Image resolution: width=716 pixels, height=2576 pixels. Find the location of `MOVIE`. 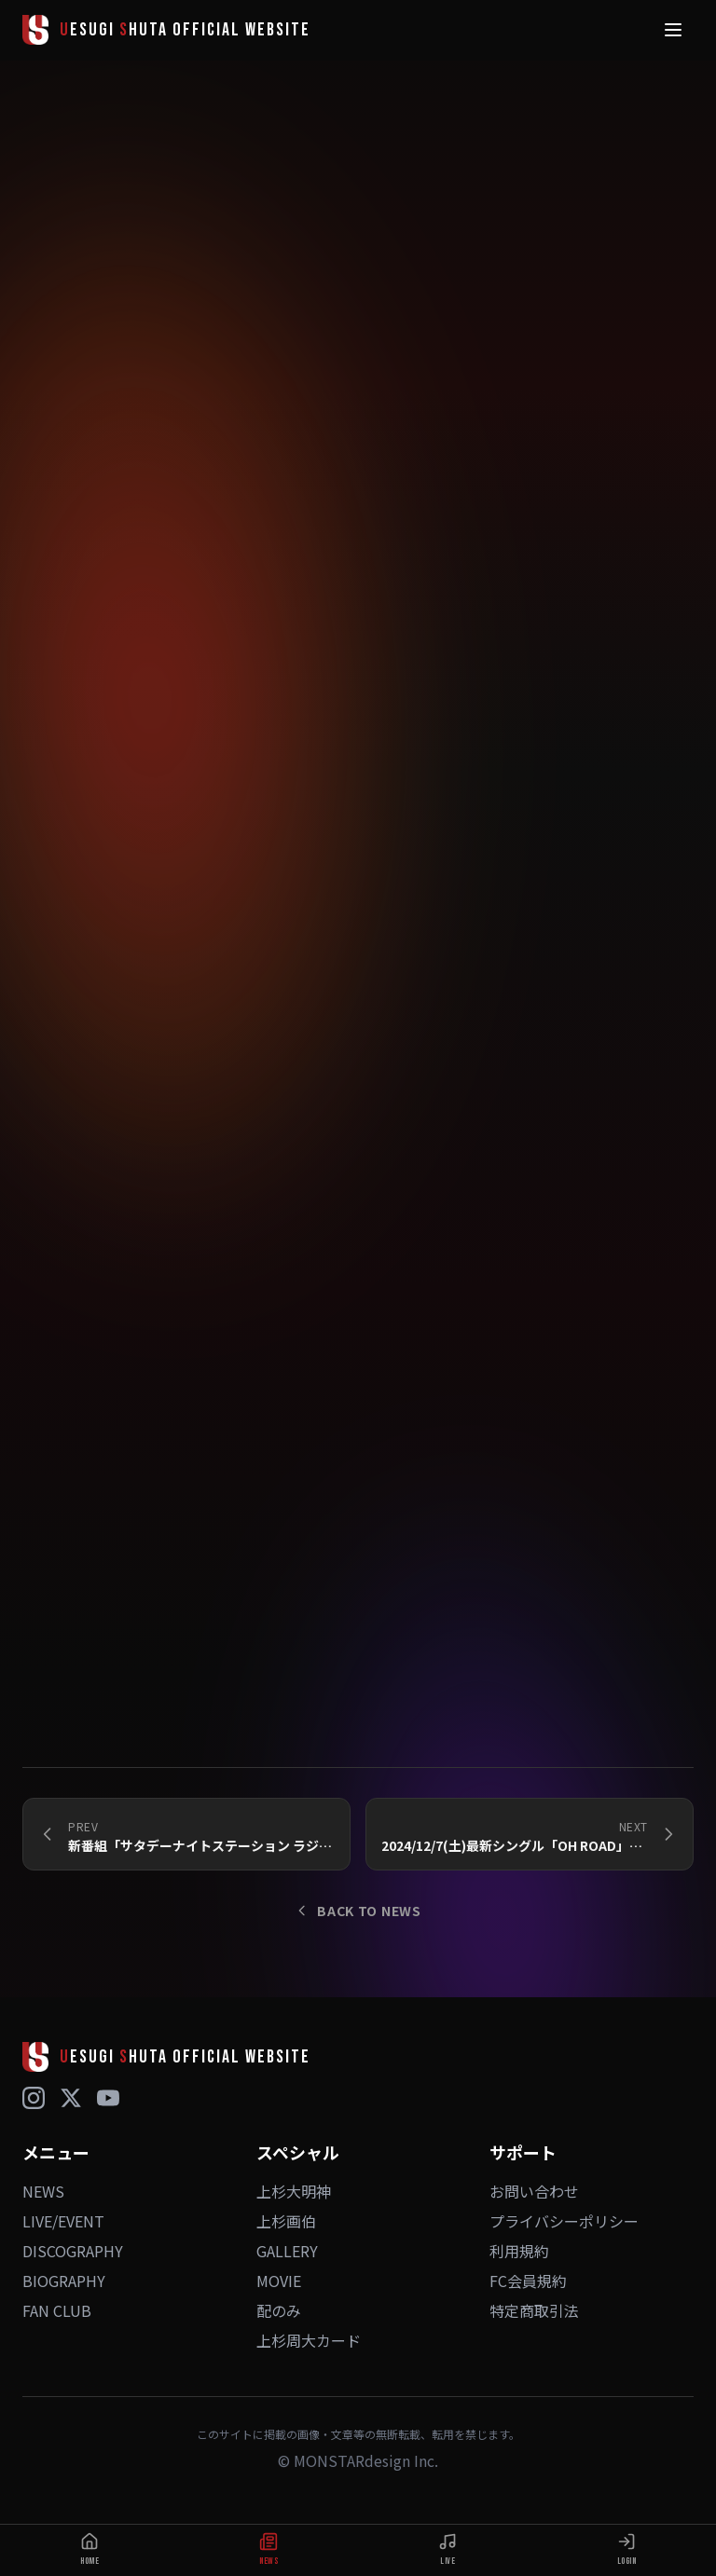

MOVIE is located at coordinates (278, 2280).